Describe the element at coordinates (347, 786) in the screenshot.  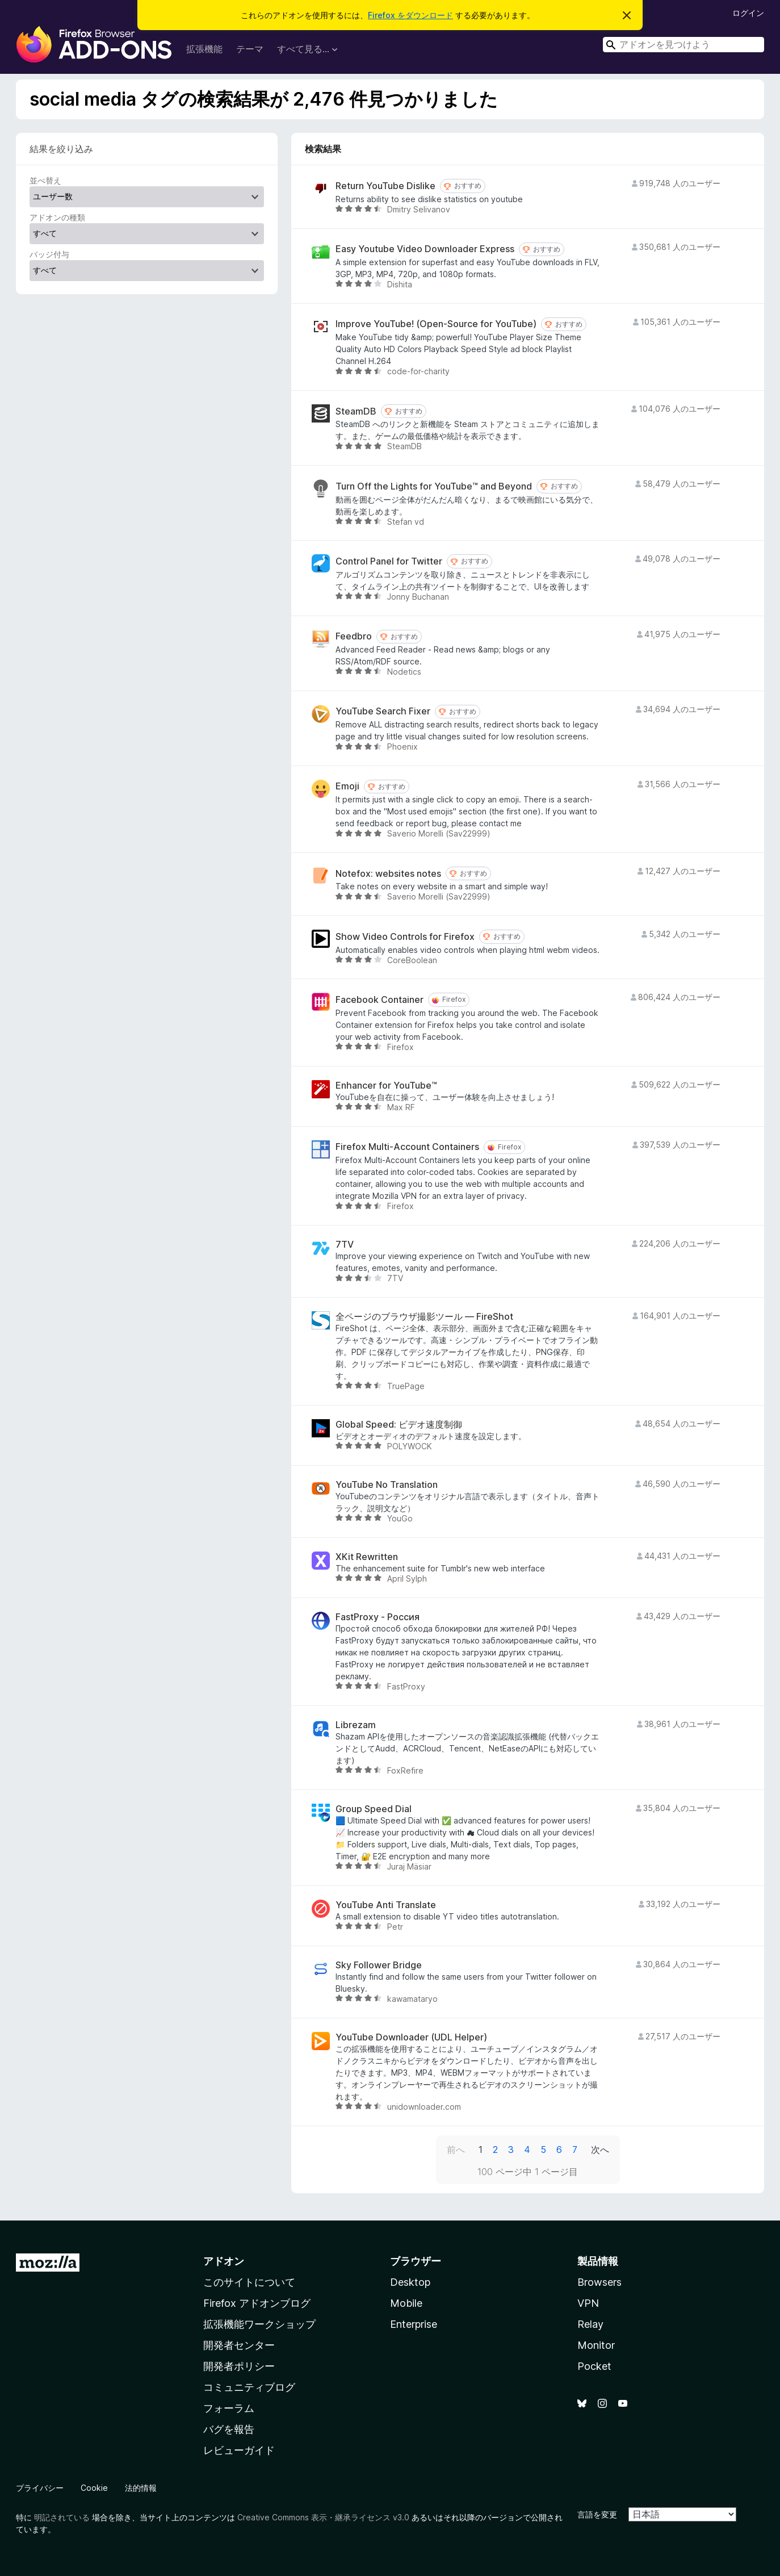
I see `Emoji` at that location.